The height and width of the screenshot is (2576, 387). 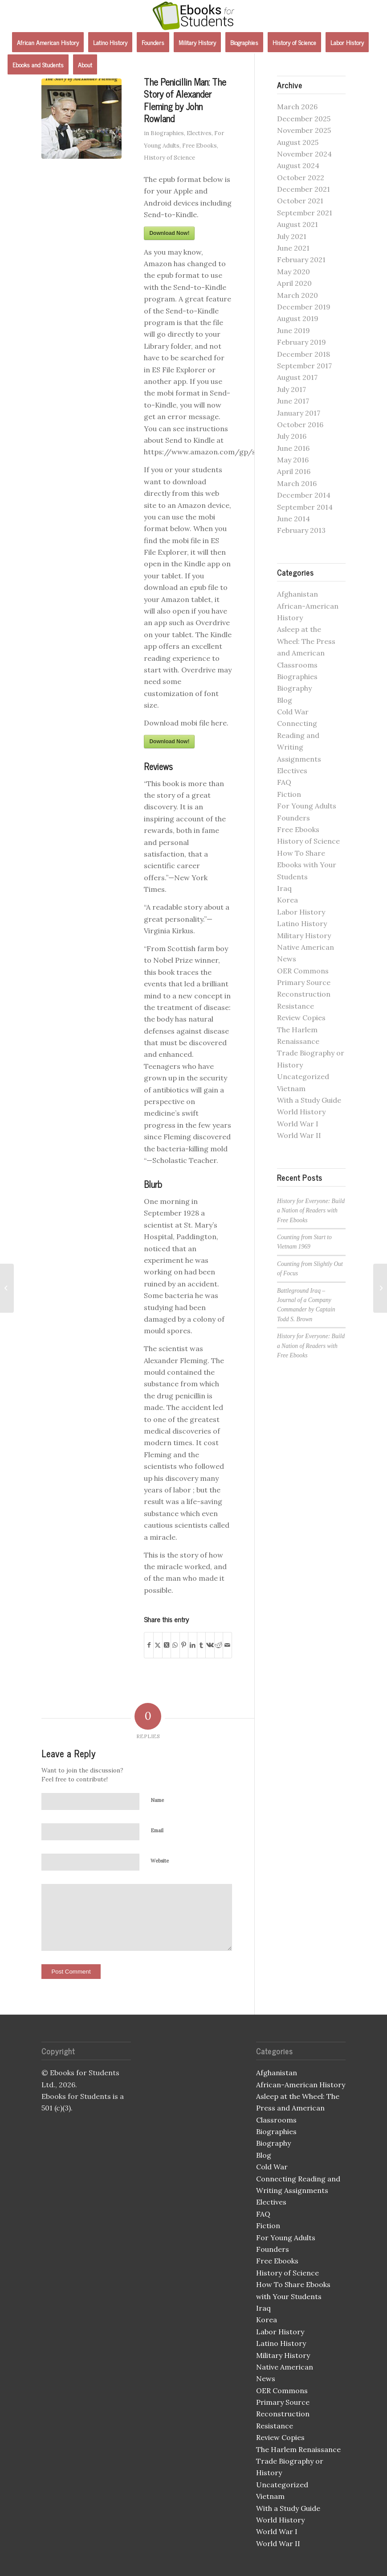 What do you see at coordinates (157, 1800) in the screenshot?
I see `Name` at bounding box center [157, 1800].